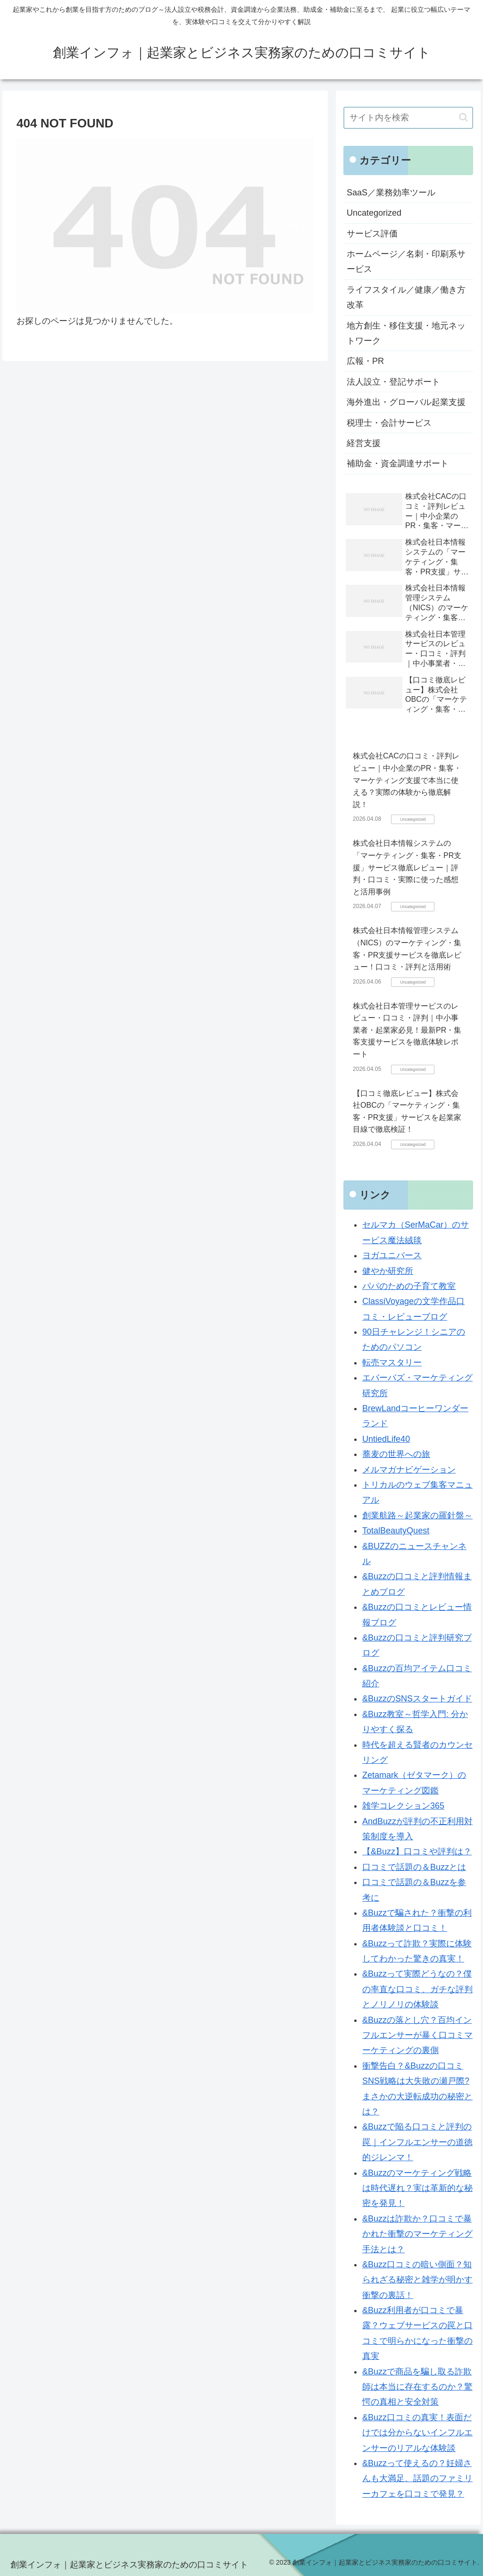 This screenshot has width=483, height=2576. What do you see at coordinates (417, 2142) in the screenshot?
I see `&Buzzで陥る口コミと評判の罠｜インフルエンサーの道徳的ジレンマ！` at bounding box center [417, 2142].